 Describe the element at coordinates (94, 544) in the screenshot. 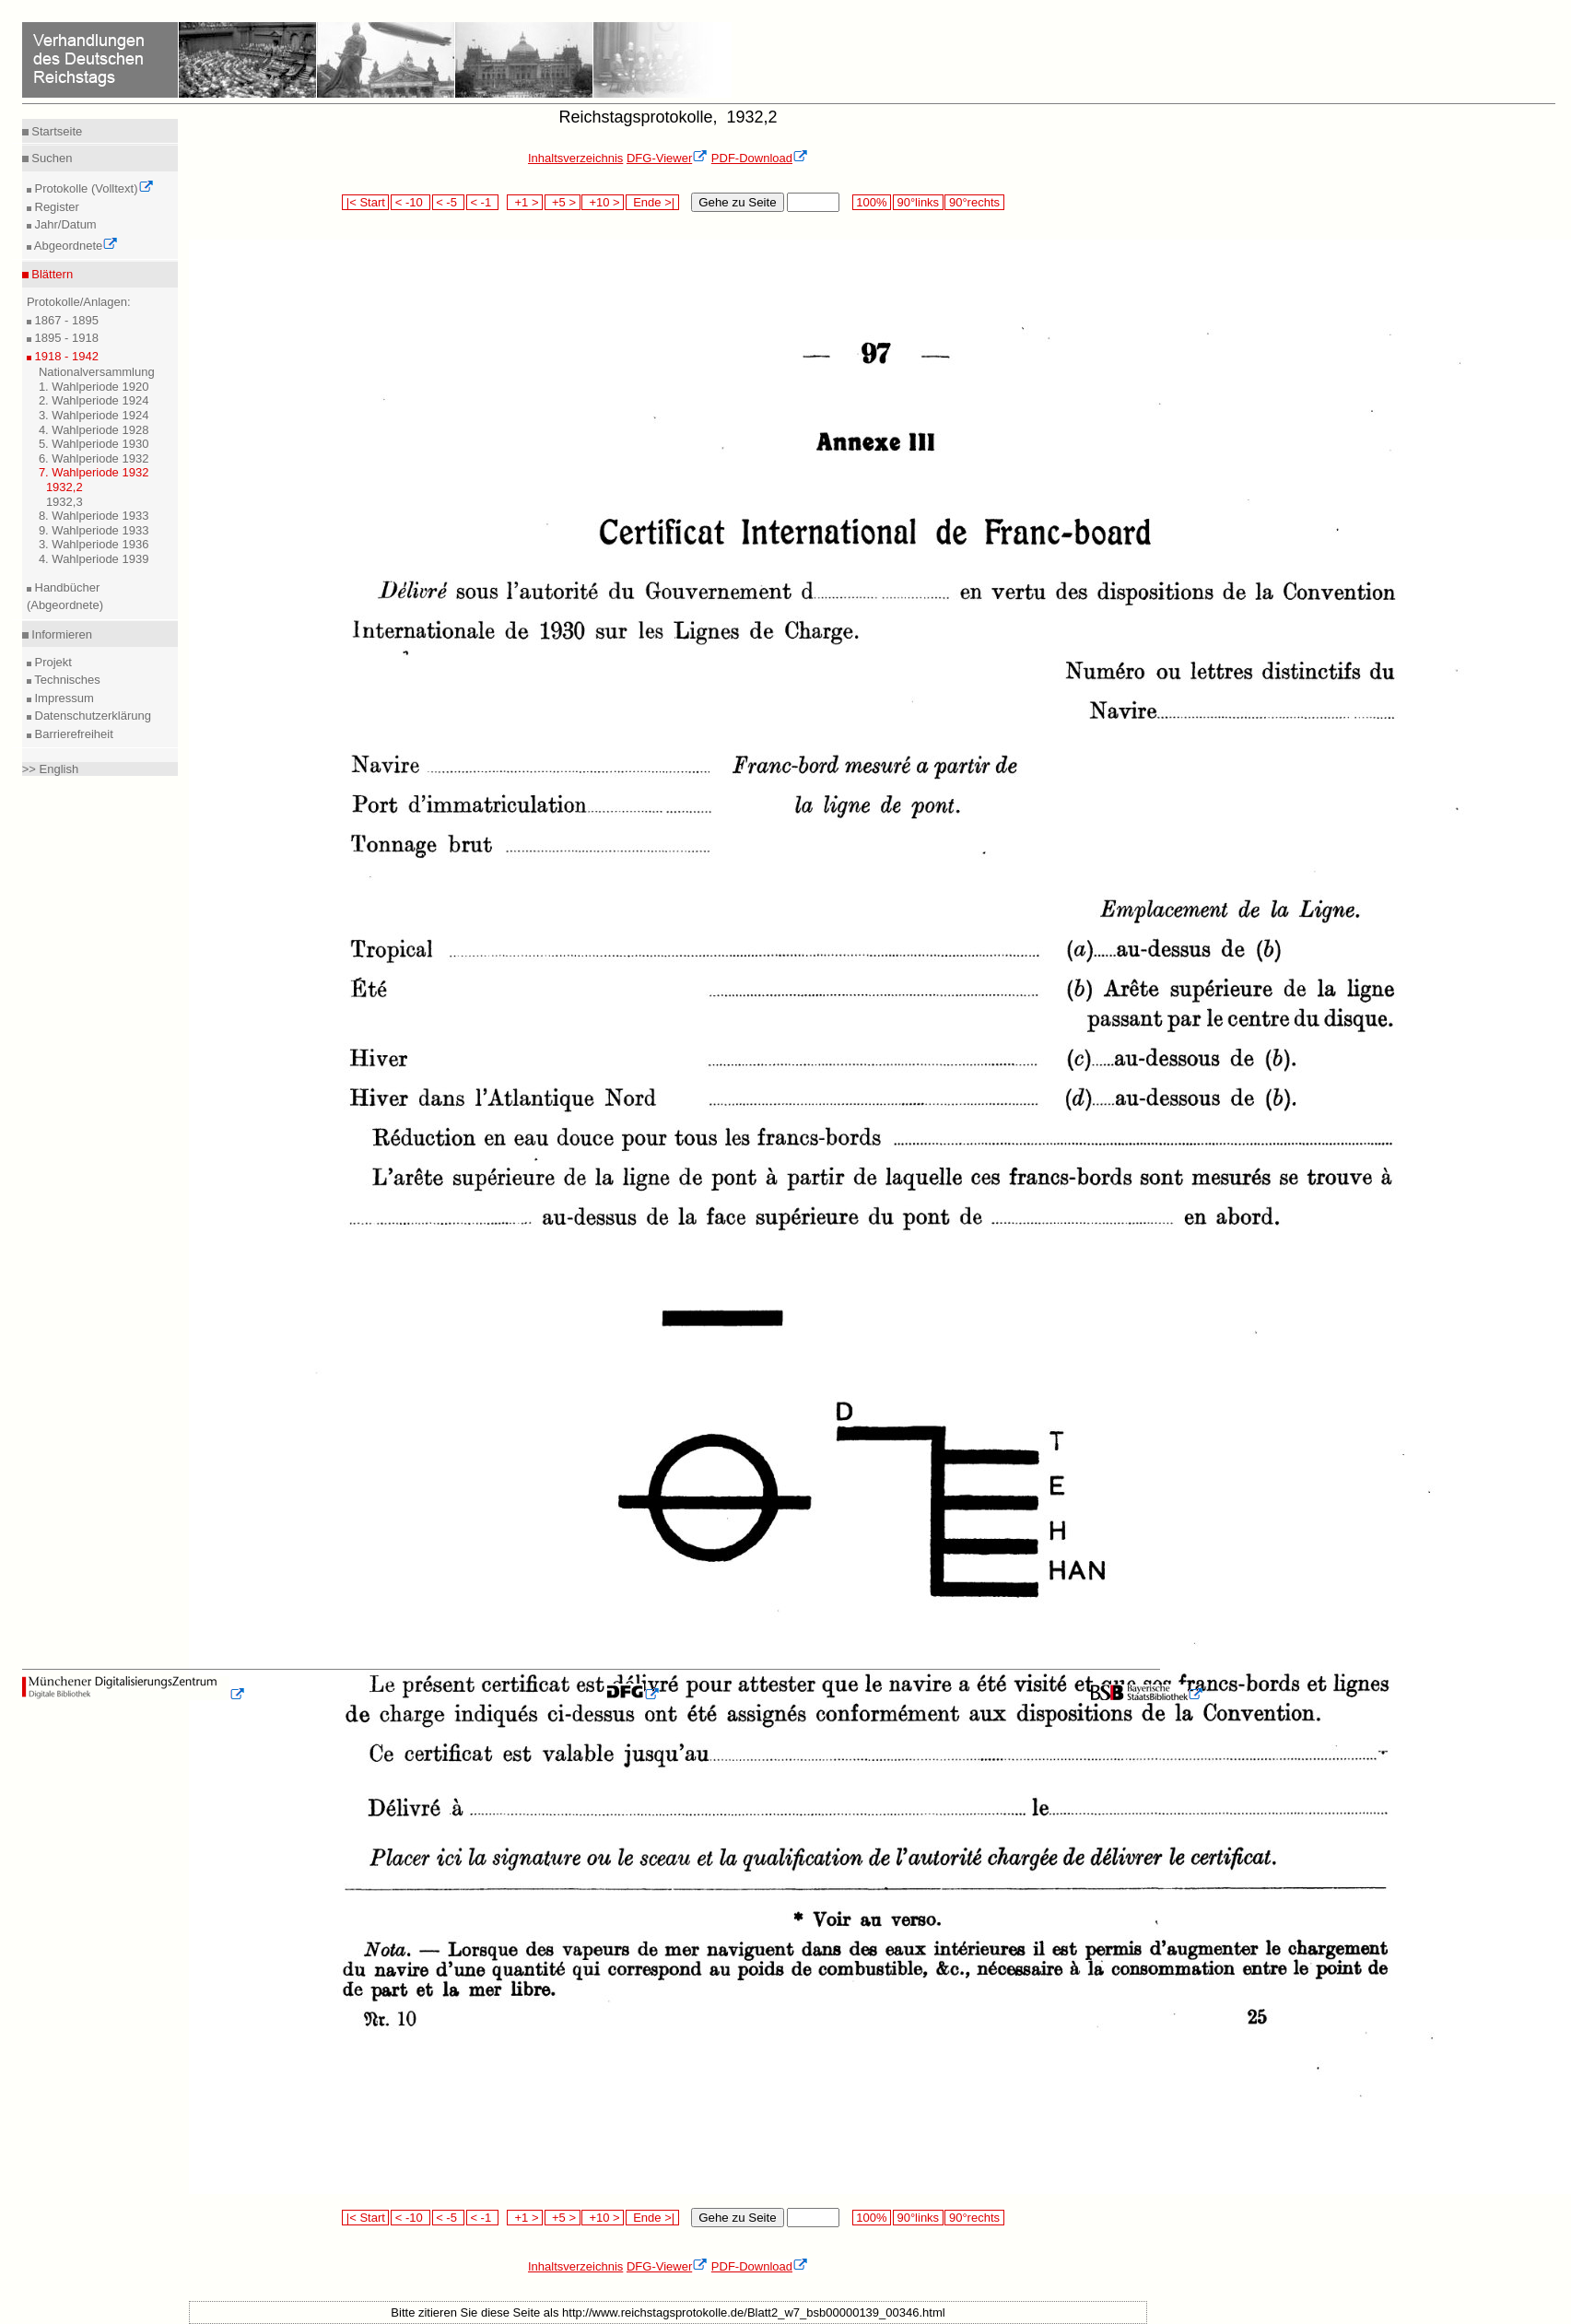

I see `3. Wahlperiode 1936` at that location.